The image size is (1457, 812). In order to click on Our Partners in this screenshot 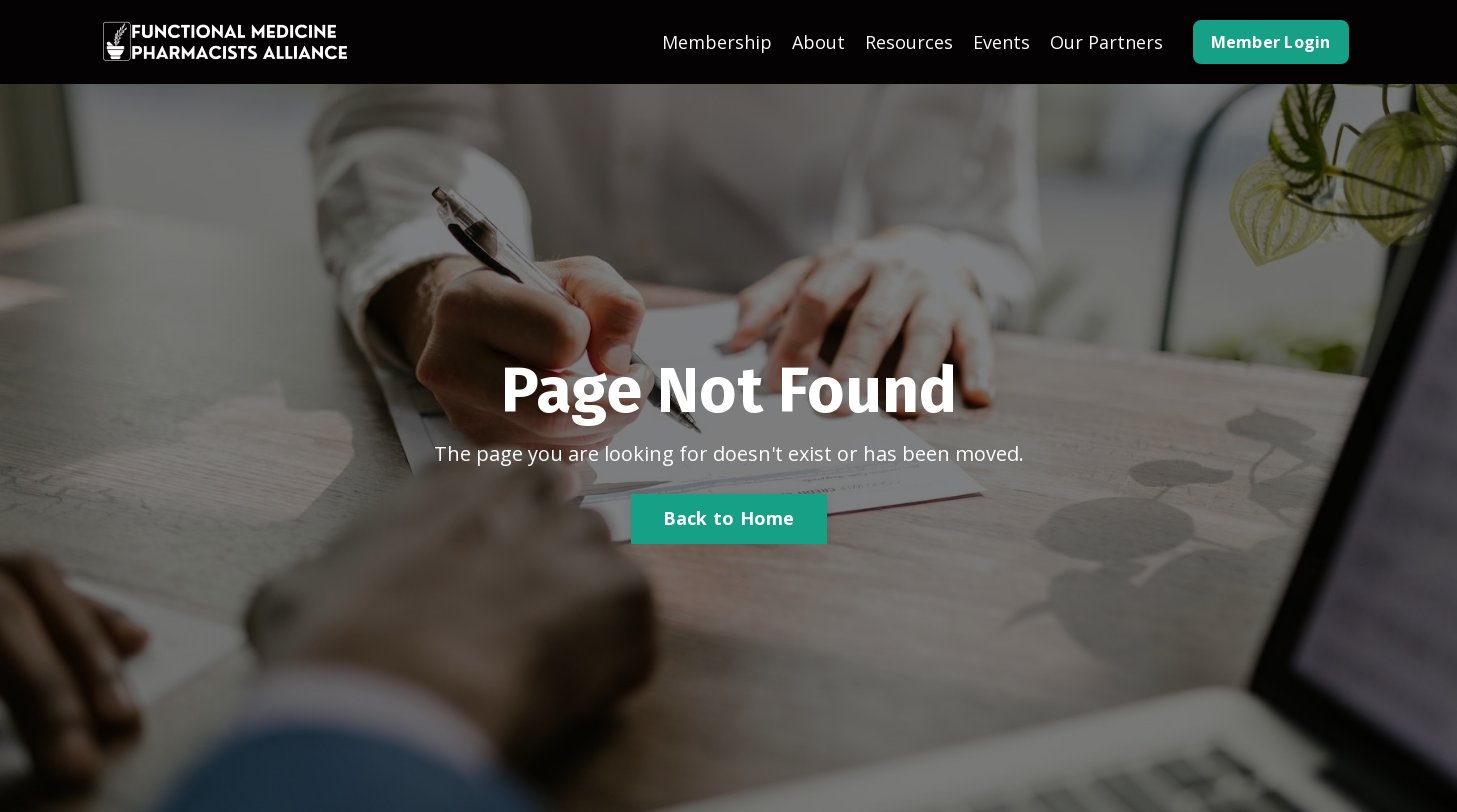, I will do `click(1106, 42)`.